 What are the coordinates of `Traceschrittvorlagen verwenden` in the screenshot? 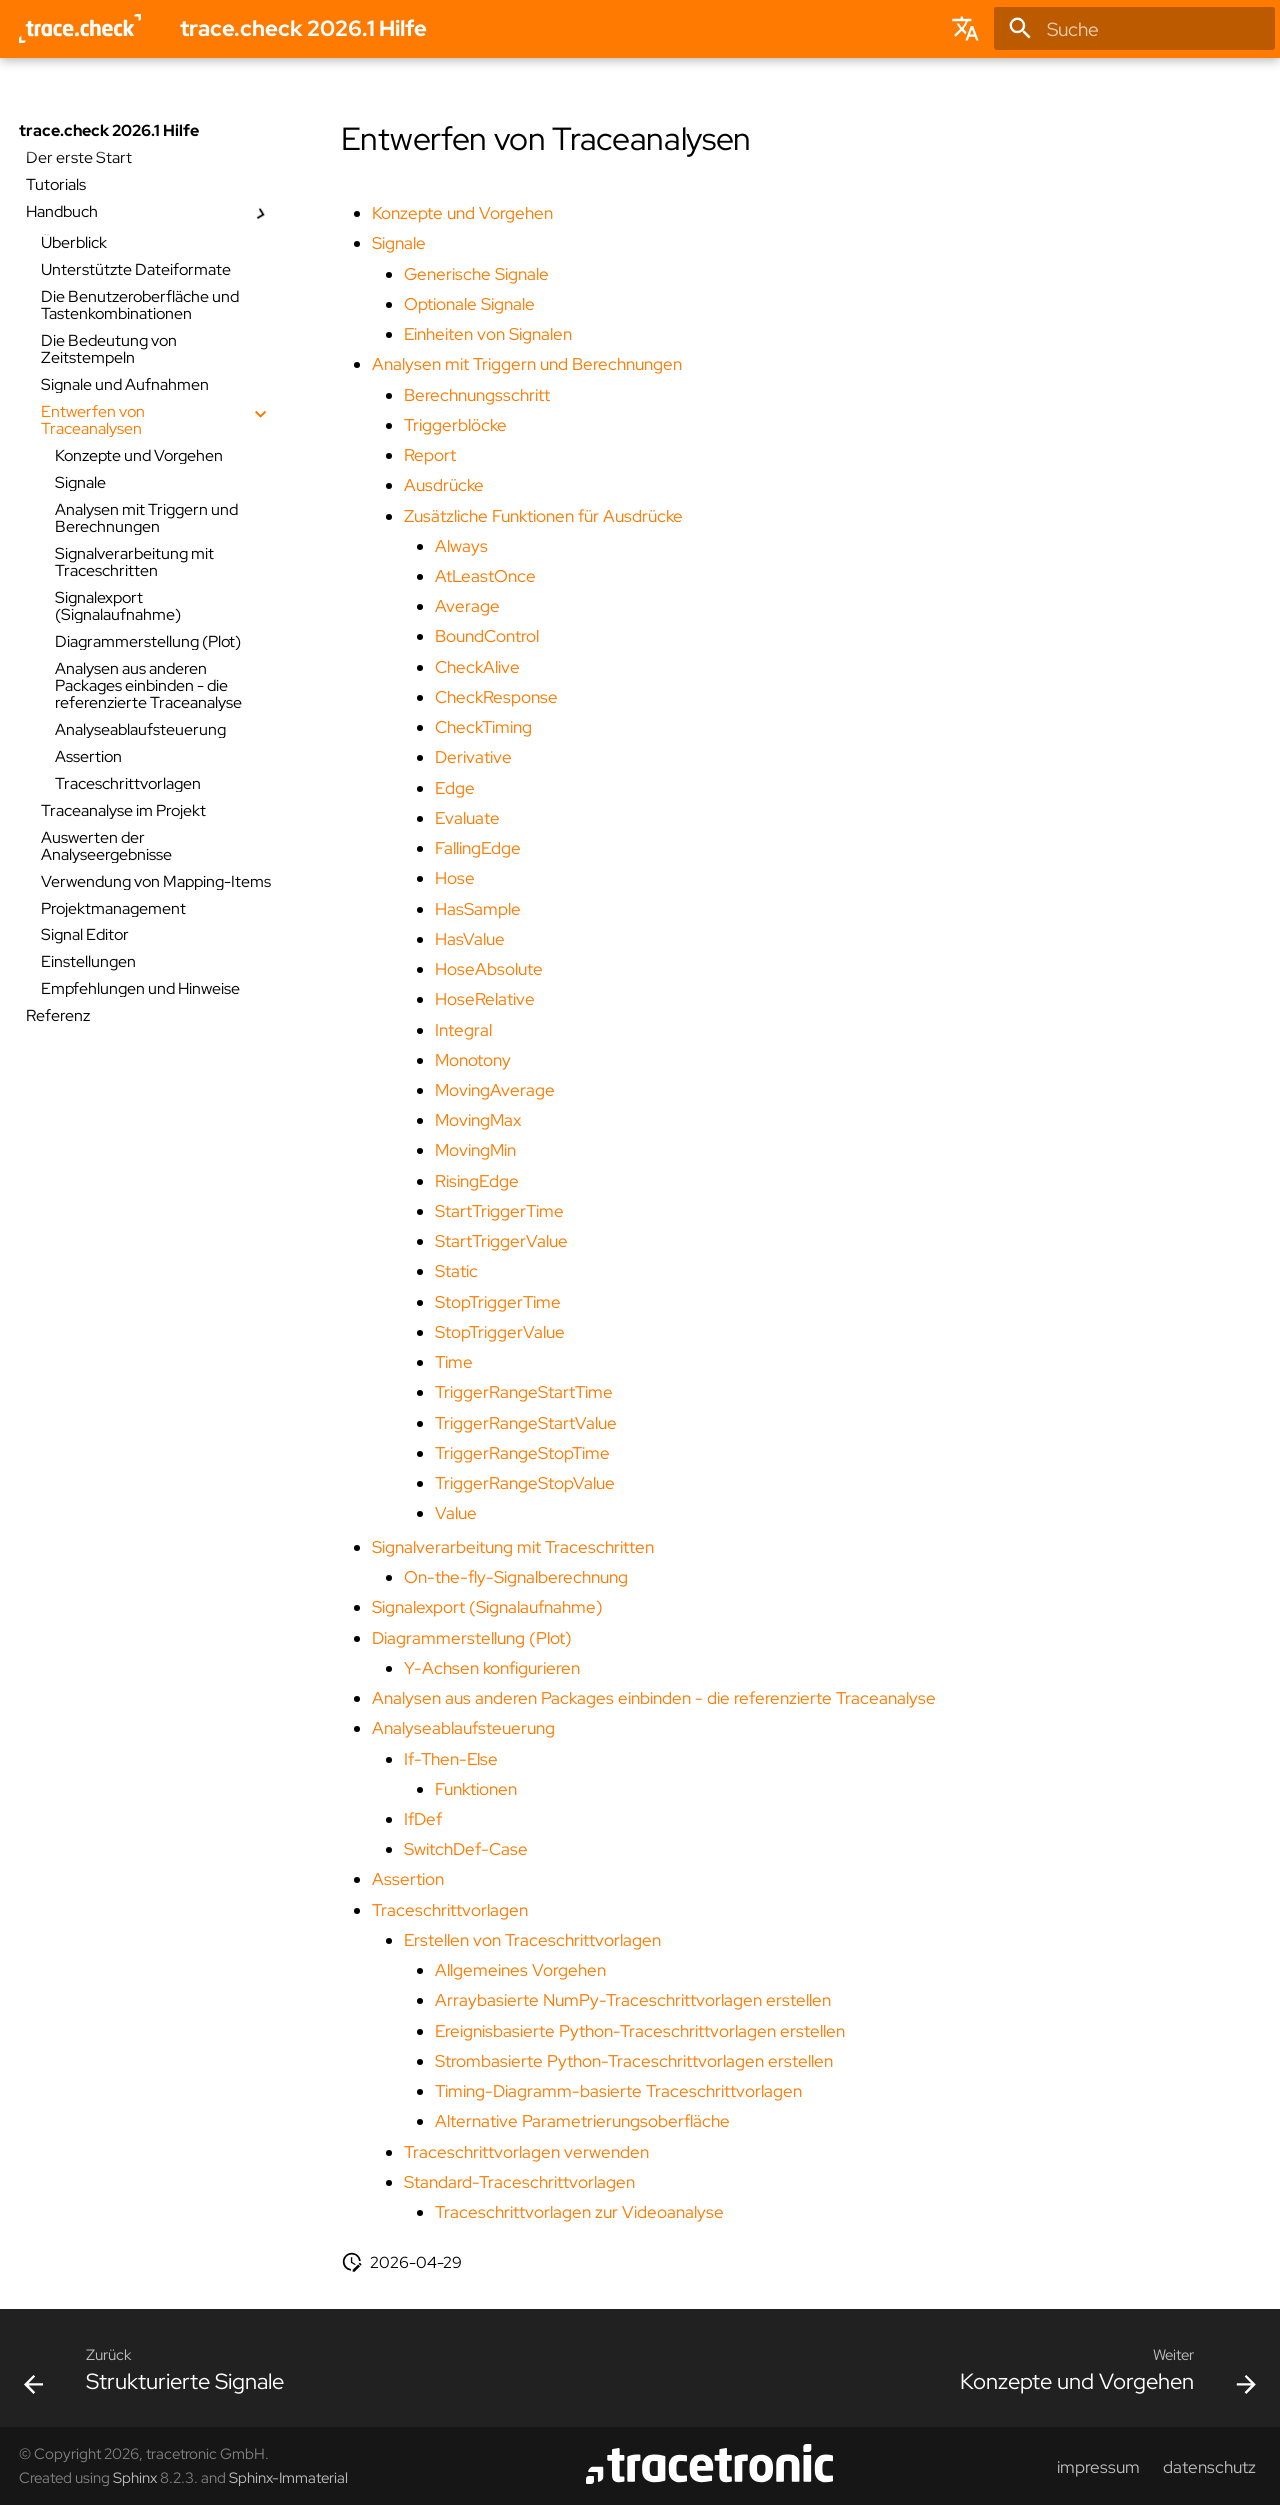 It's located at (526, 2152).